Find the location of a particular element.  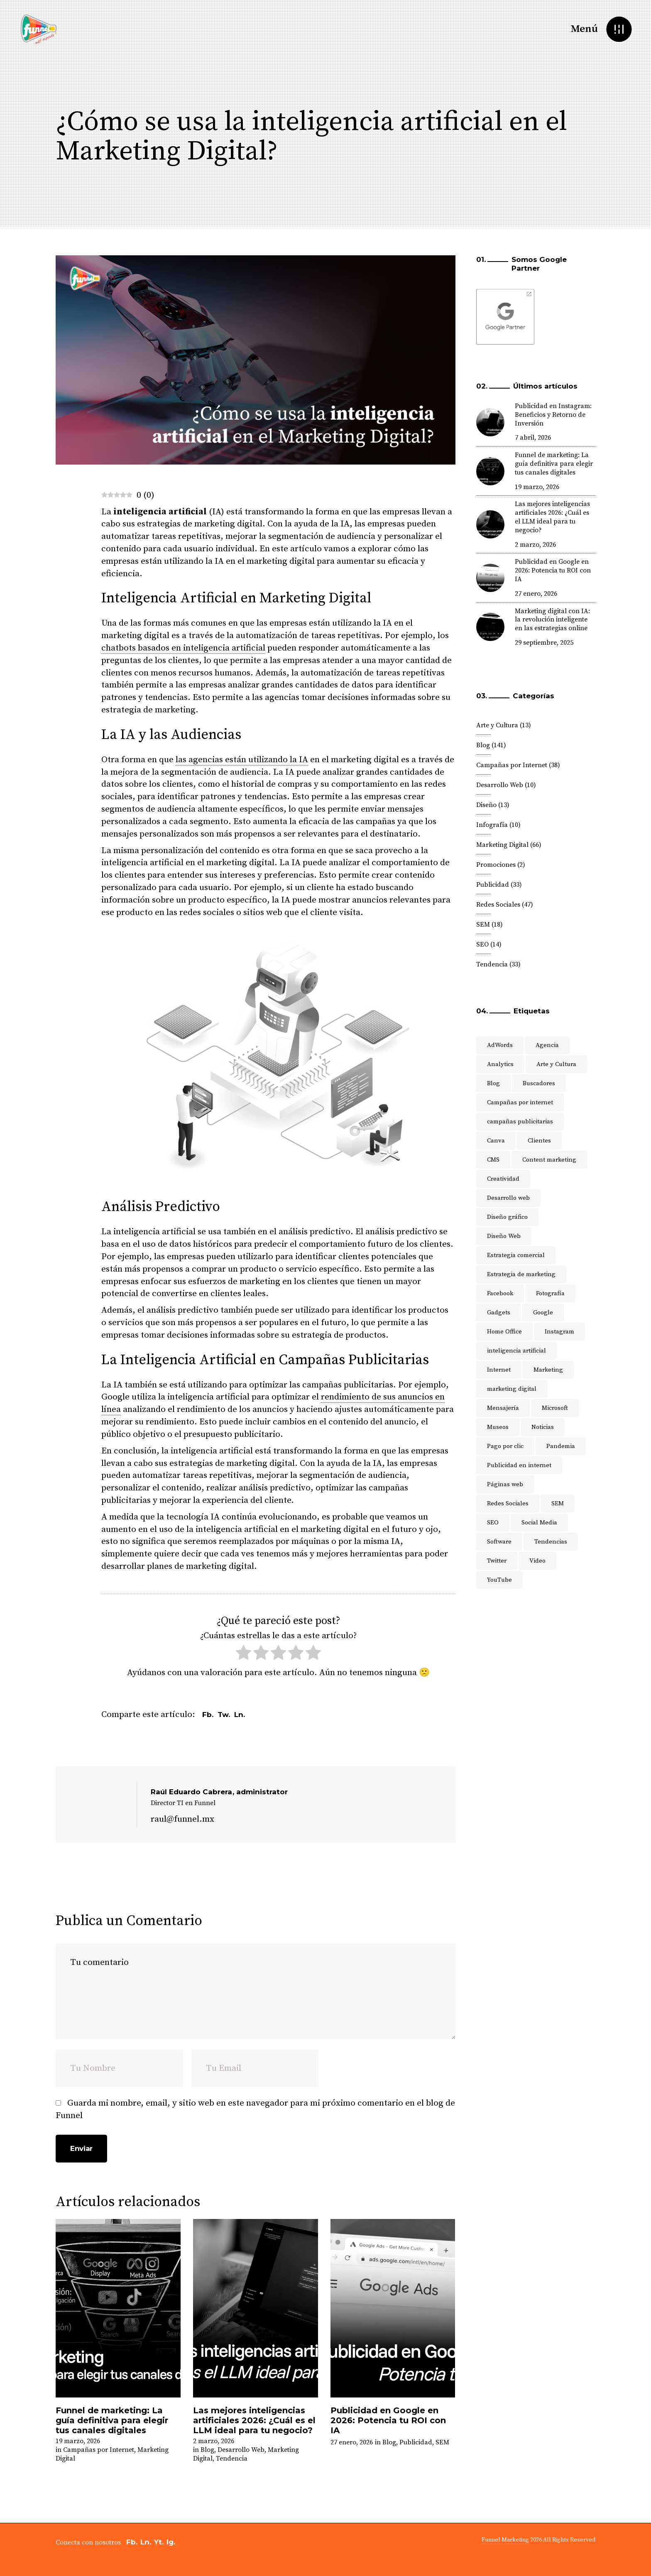

Museos [Museos (3 elementos)] is located at coordinates (498, 1427).